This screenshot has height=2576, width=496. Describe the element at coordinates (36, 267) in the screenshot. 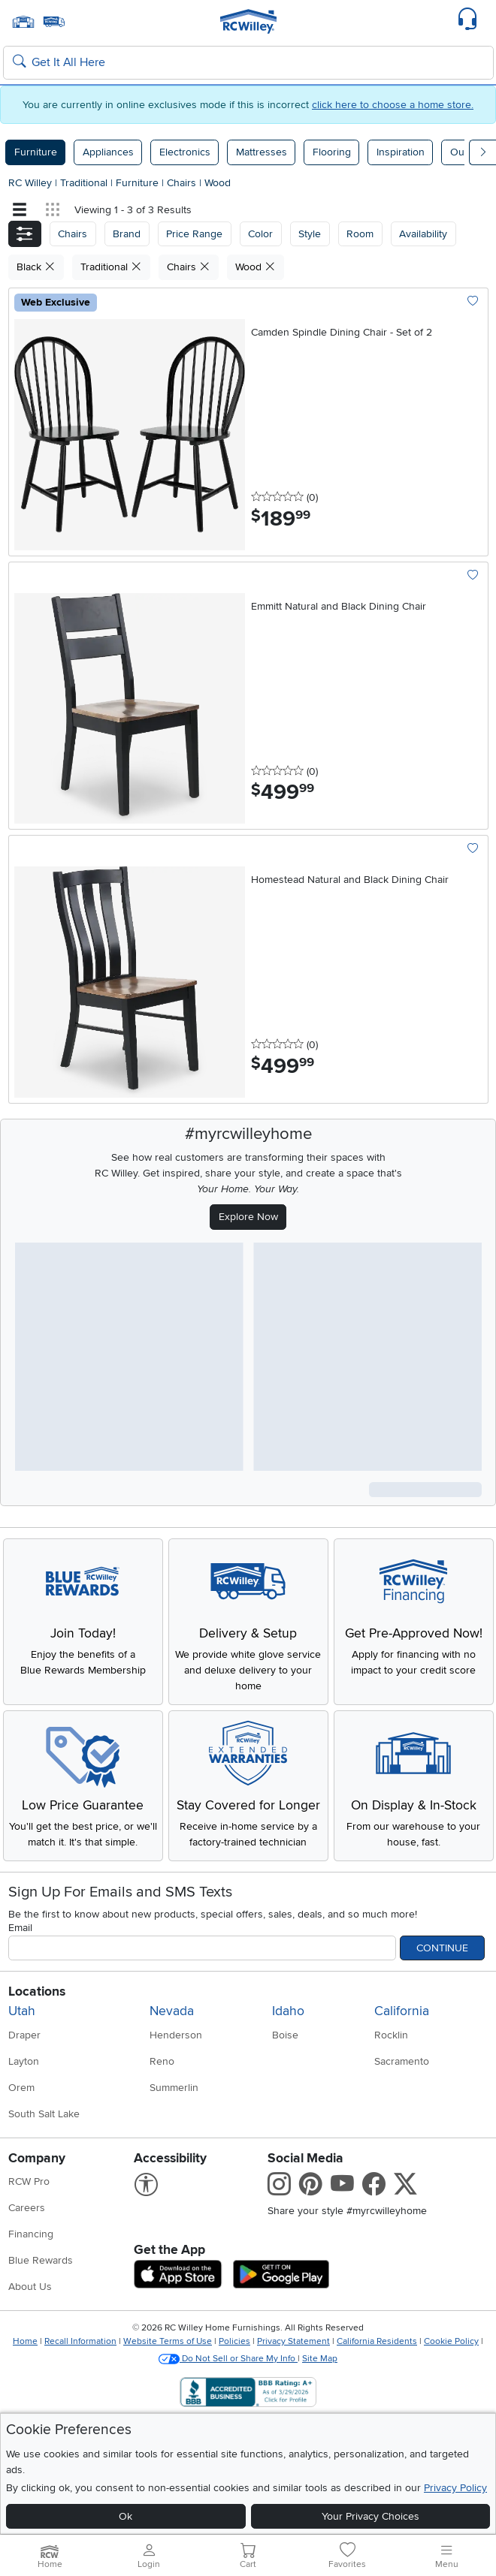

I see `Black` at that location.